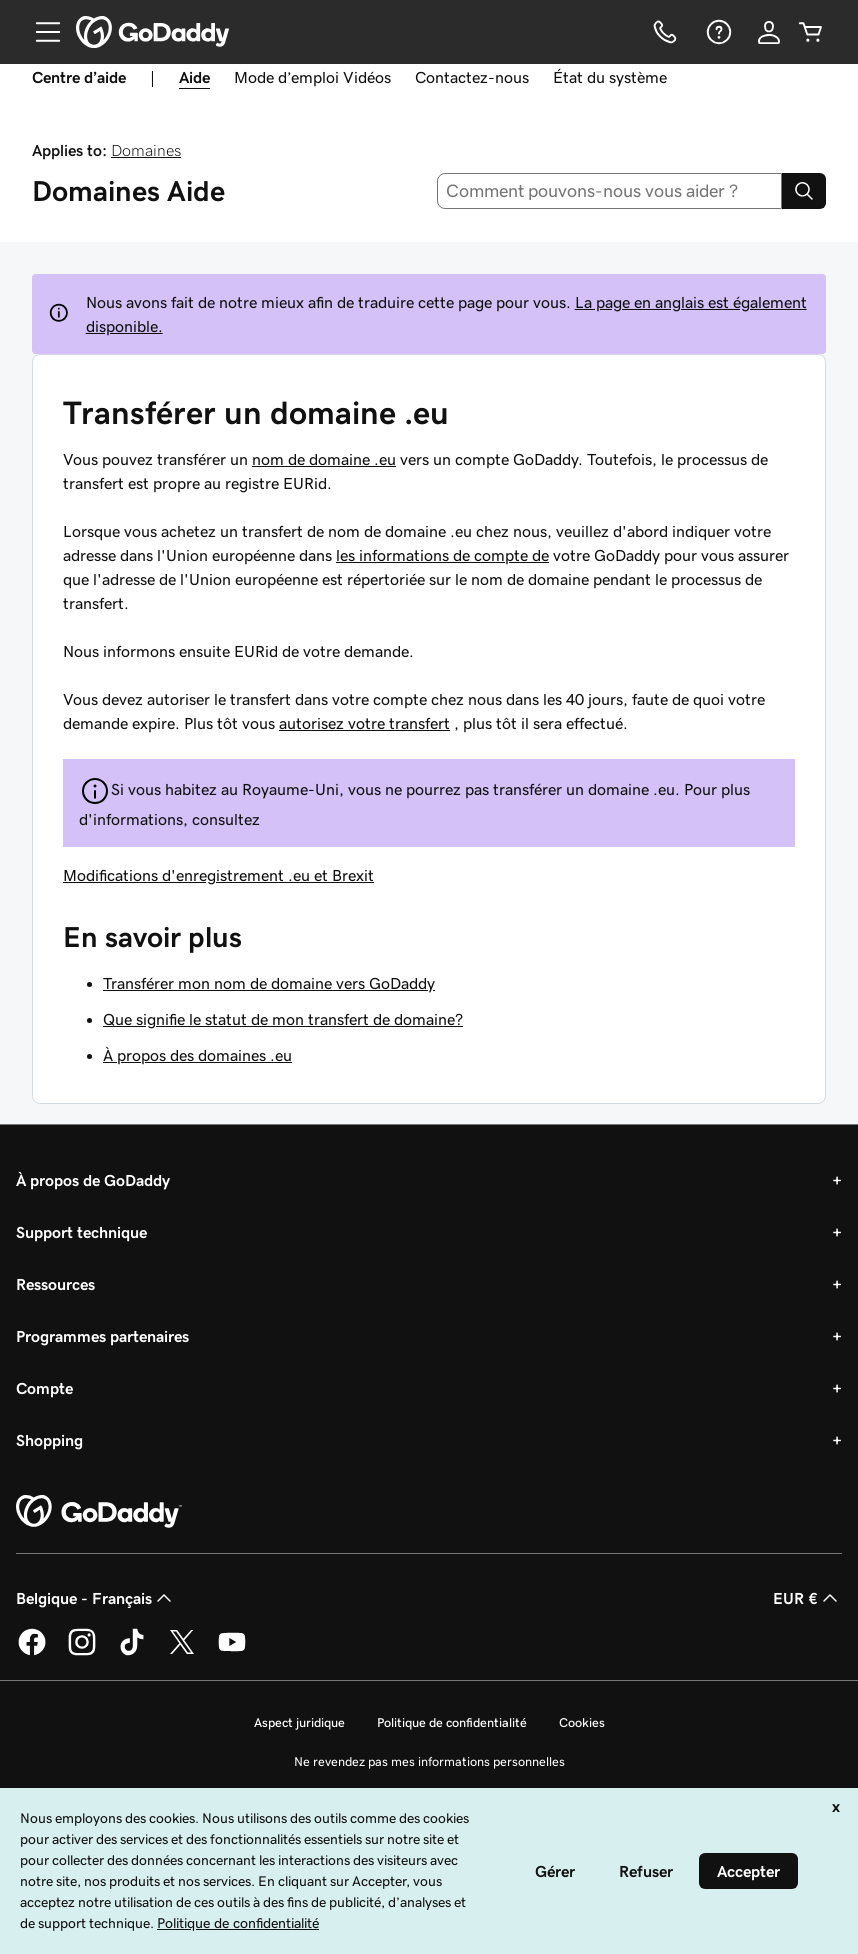 Image resolution: width=858 pixels, height=1954 pixels. I want to click on Domaines, so click(146, 150).